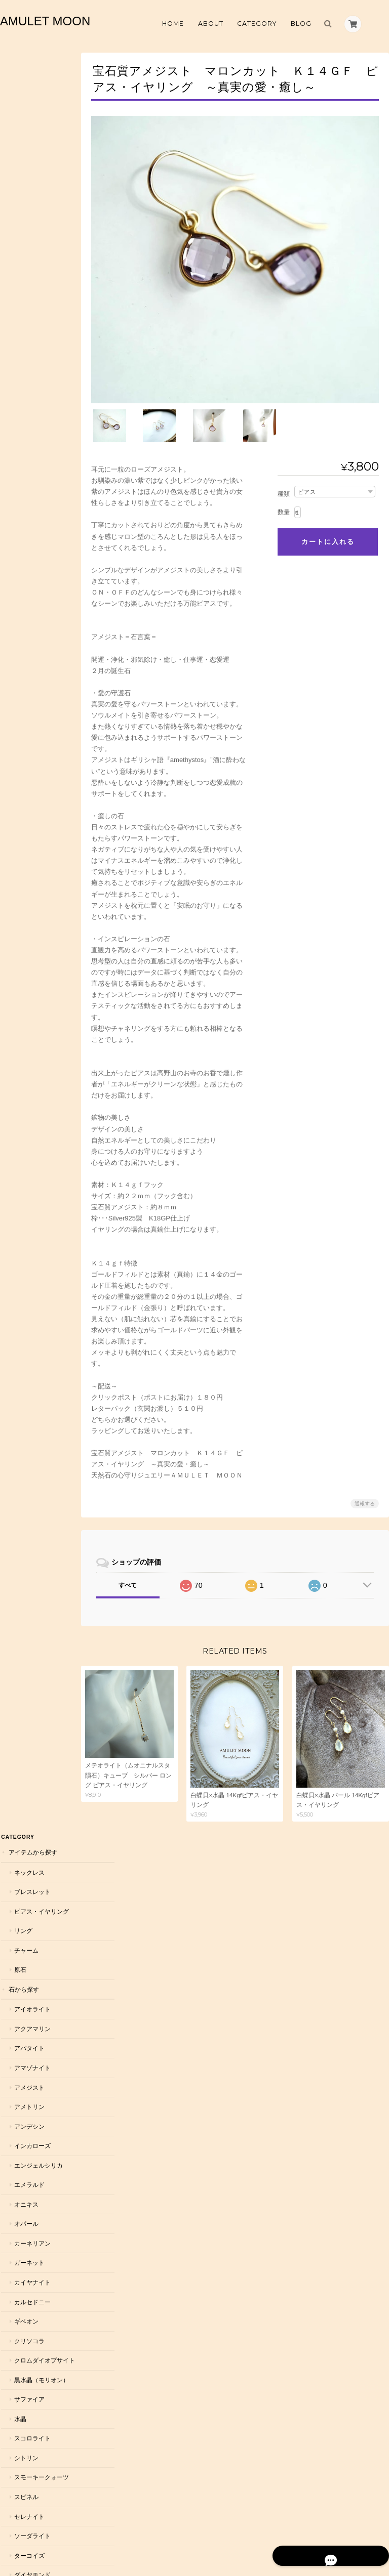 Image resolution: width=389 pixels, height=2576 pixels. I want to click on トパーズ, so click(25, 880).